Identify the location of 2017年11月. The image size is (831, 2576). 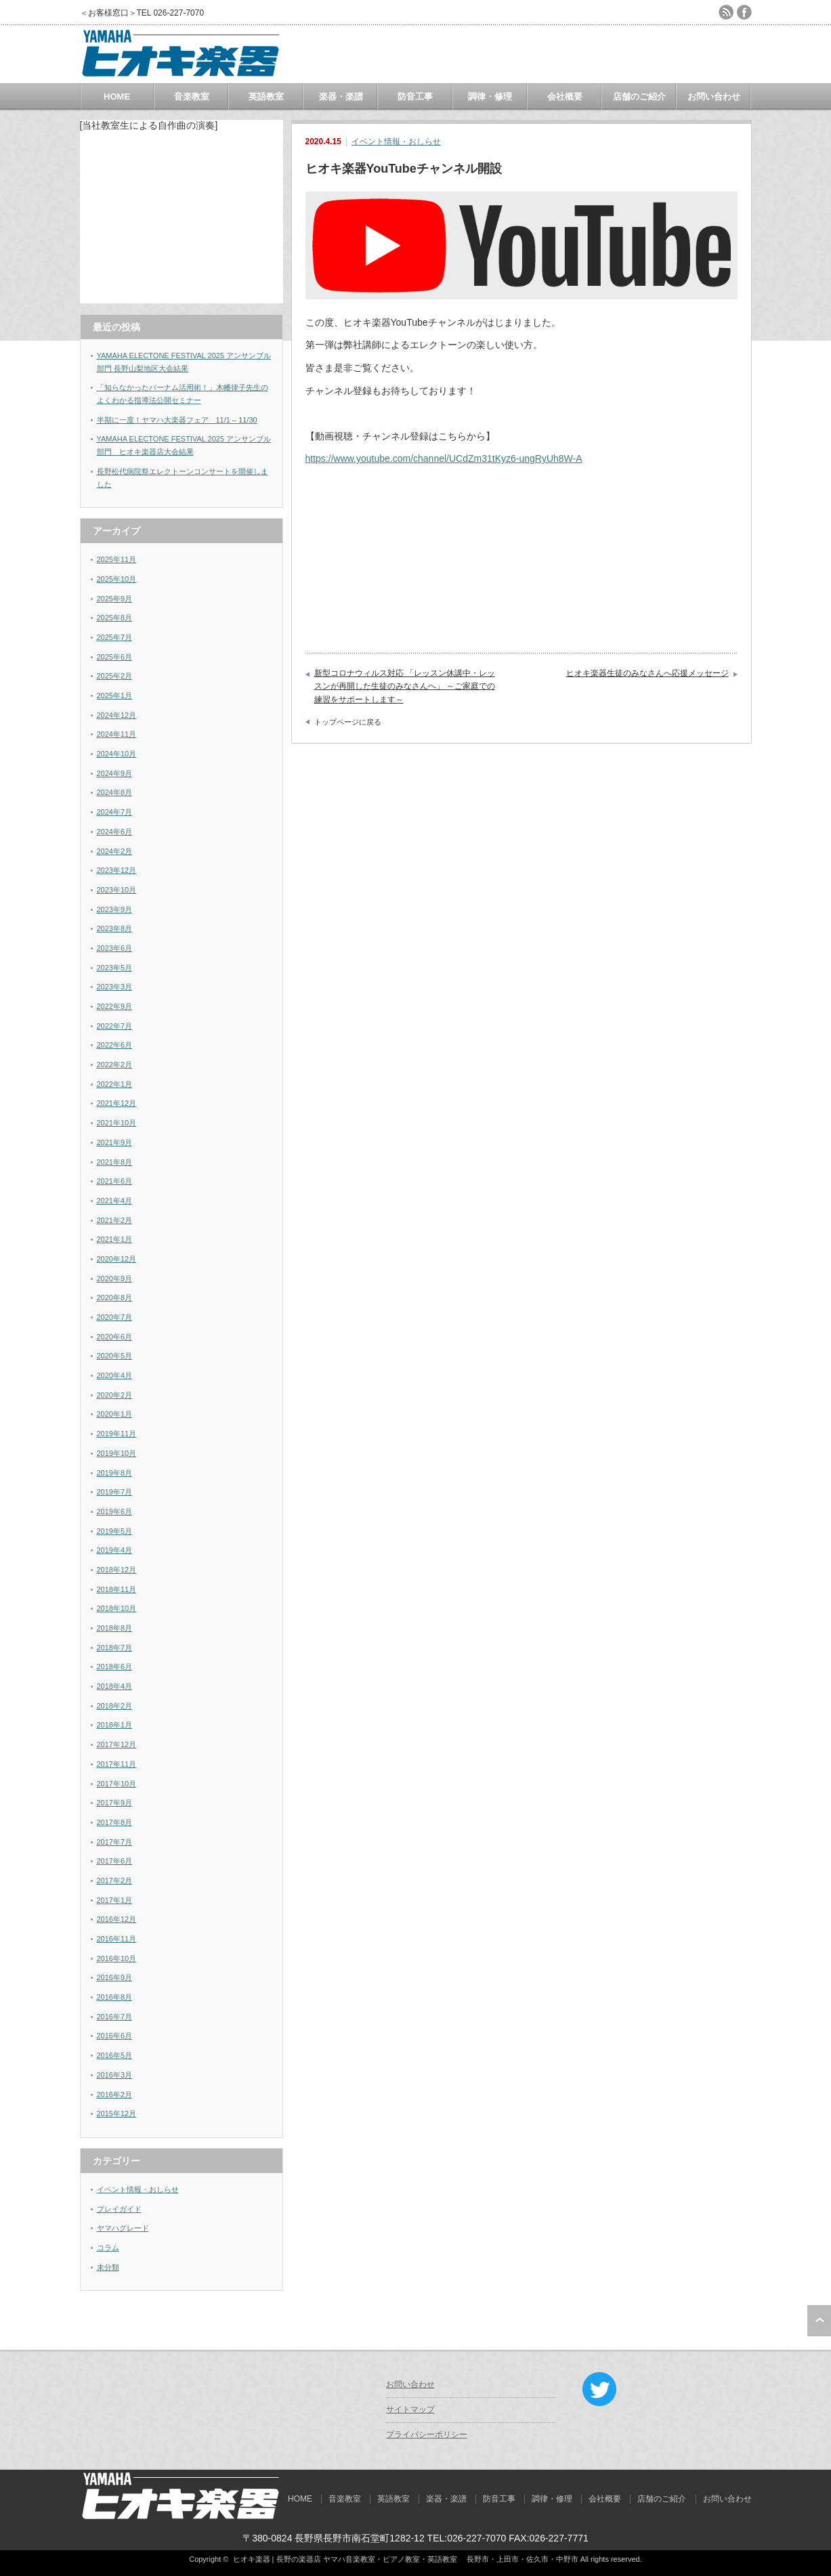
(117, 1764).